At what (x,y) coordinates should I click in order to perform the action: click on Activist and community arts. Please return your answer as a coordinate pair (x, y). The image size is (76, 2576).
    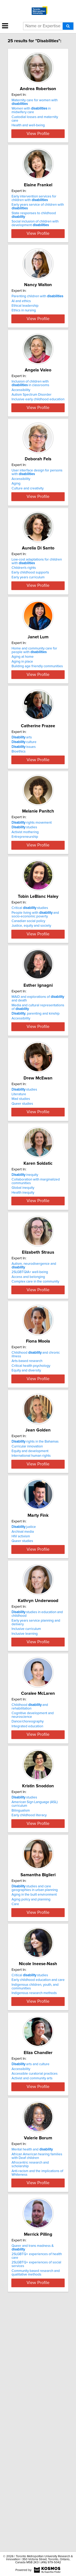
    Looking at the image, I should click on (32, 2310).